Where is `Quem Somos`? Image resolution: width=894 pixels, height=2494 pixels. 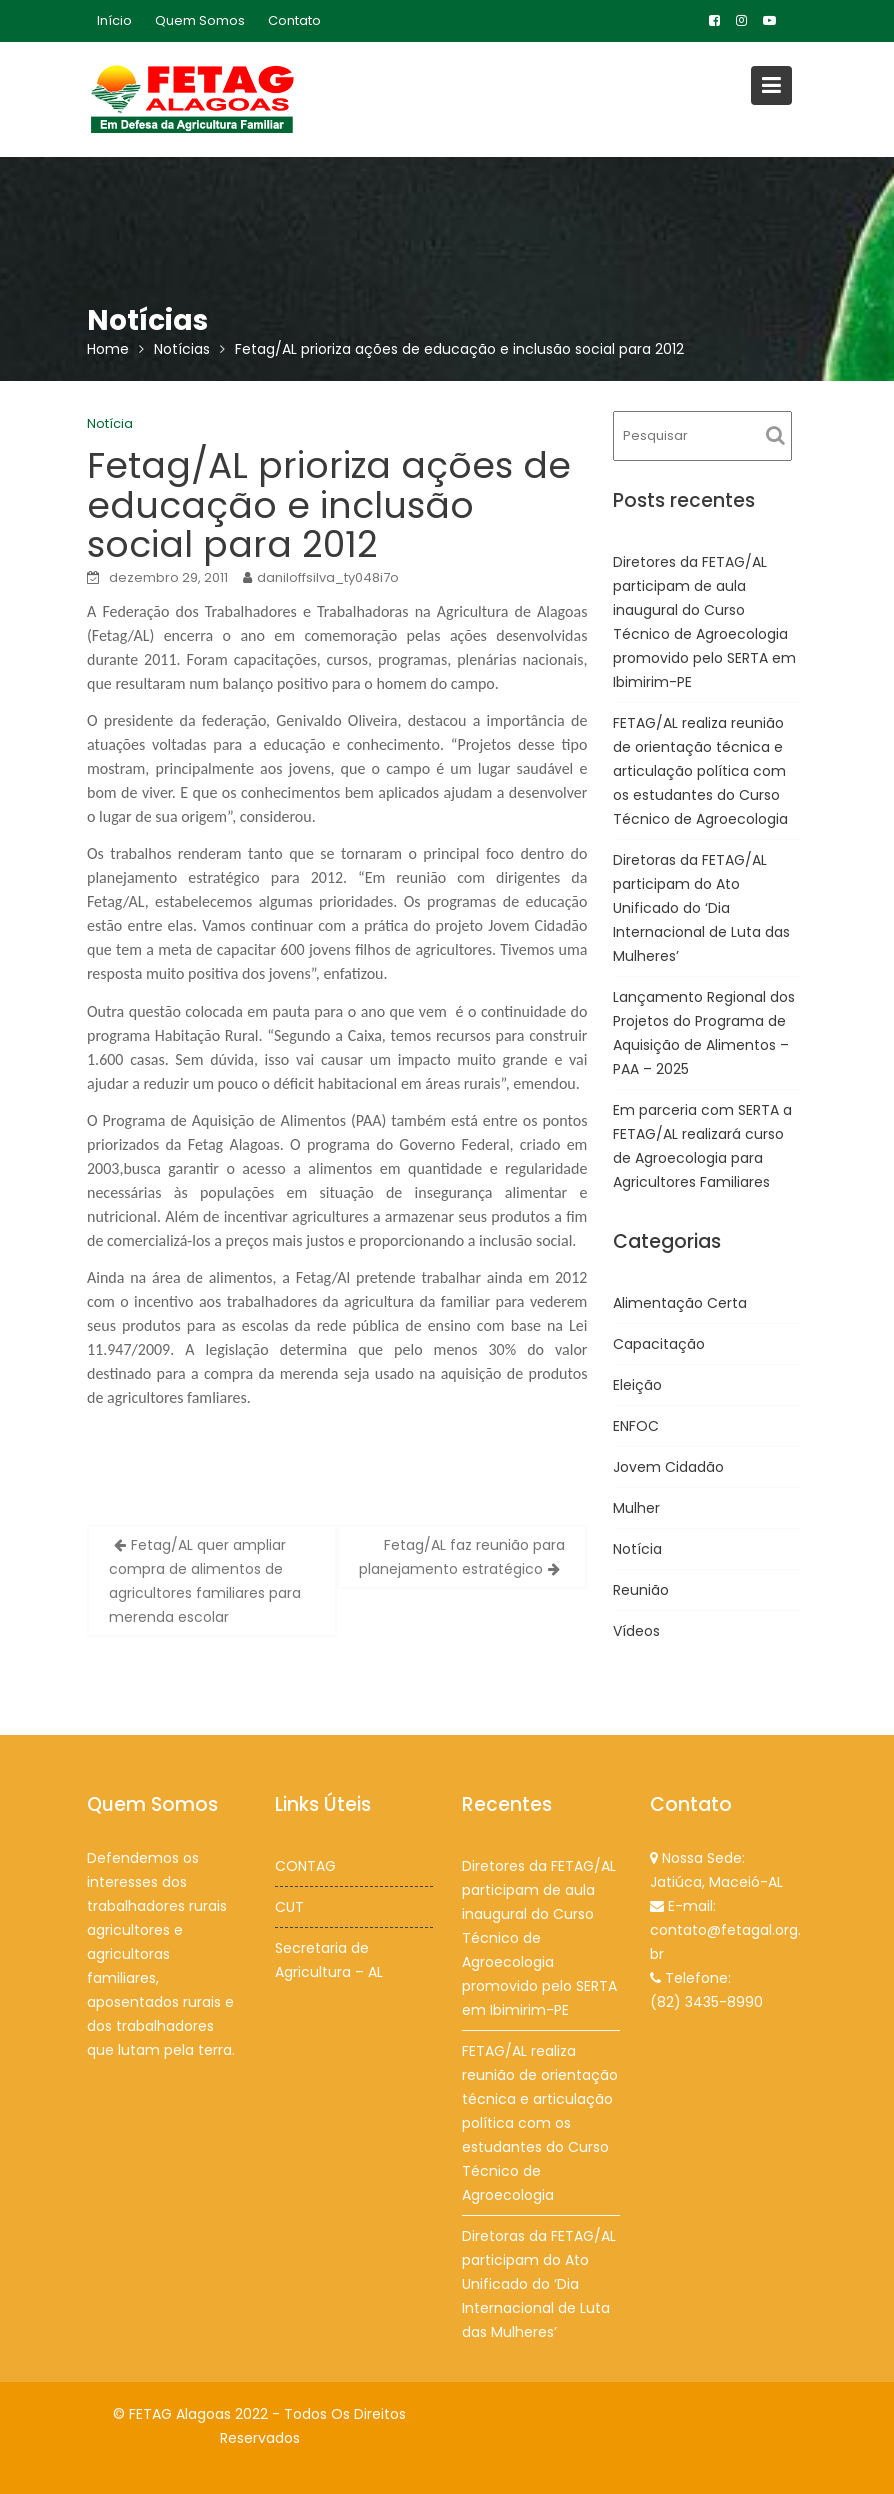
Quem Somos is located at coordinates (200, 20).